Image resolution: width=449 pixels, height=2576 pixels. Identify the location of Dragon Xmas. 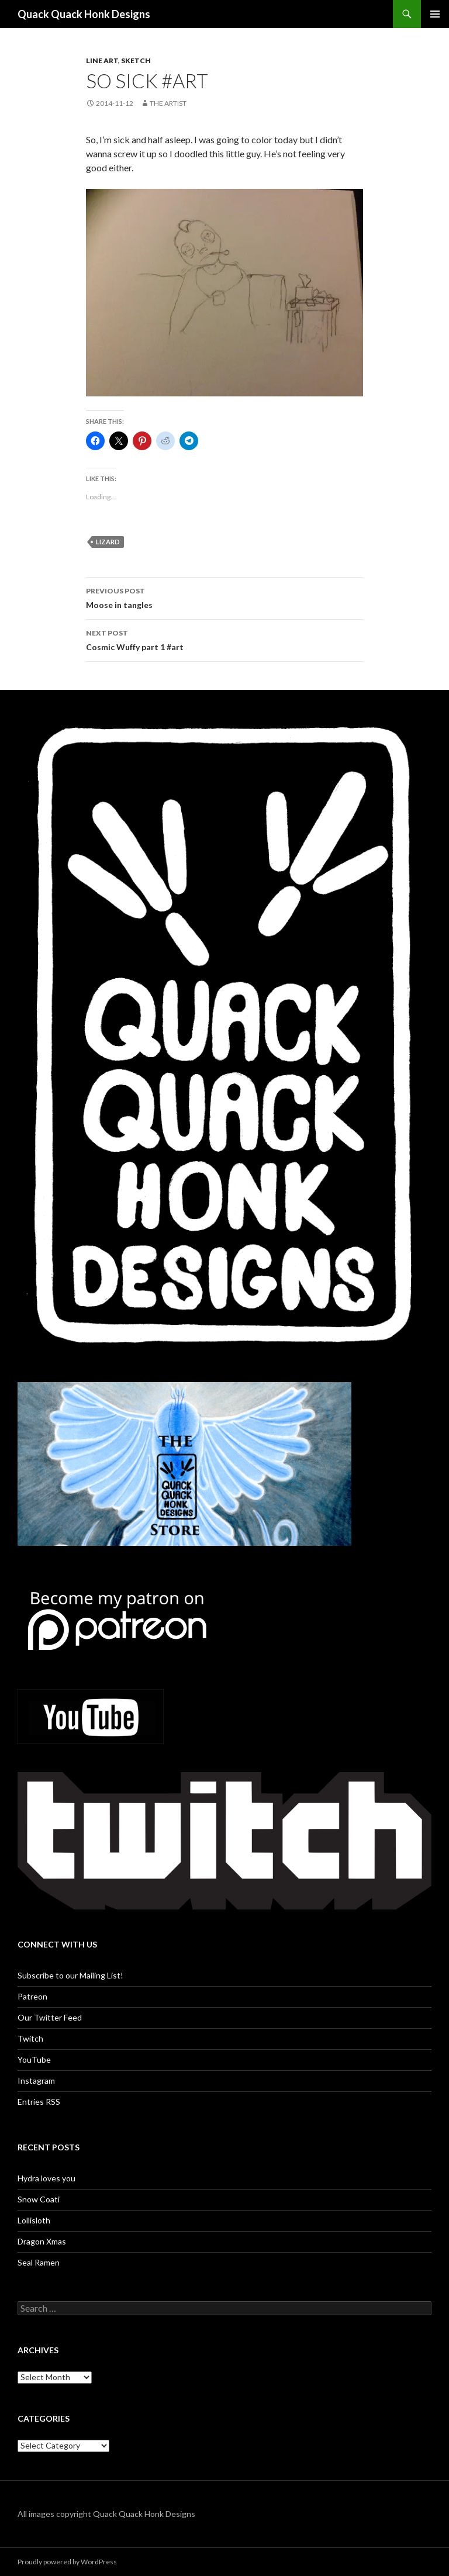
(42, 2241).